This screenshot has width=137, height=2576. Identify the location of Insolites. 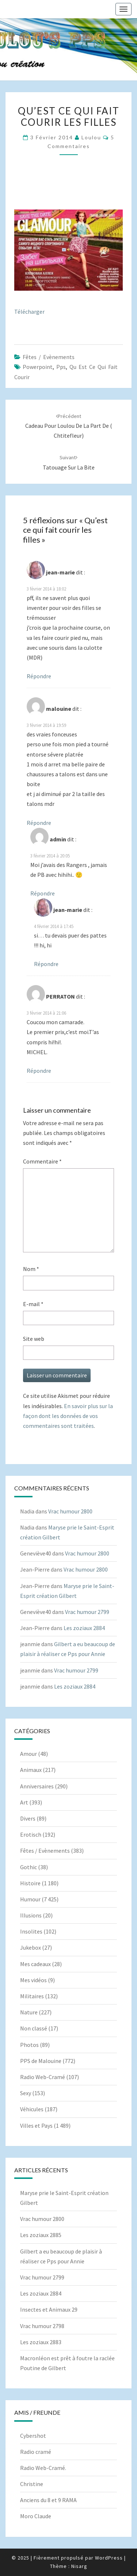
(31, 1931).